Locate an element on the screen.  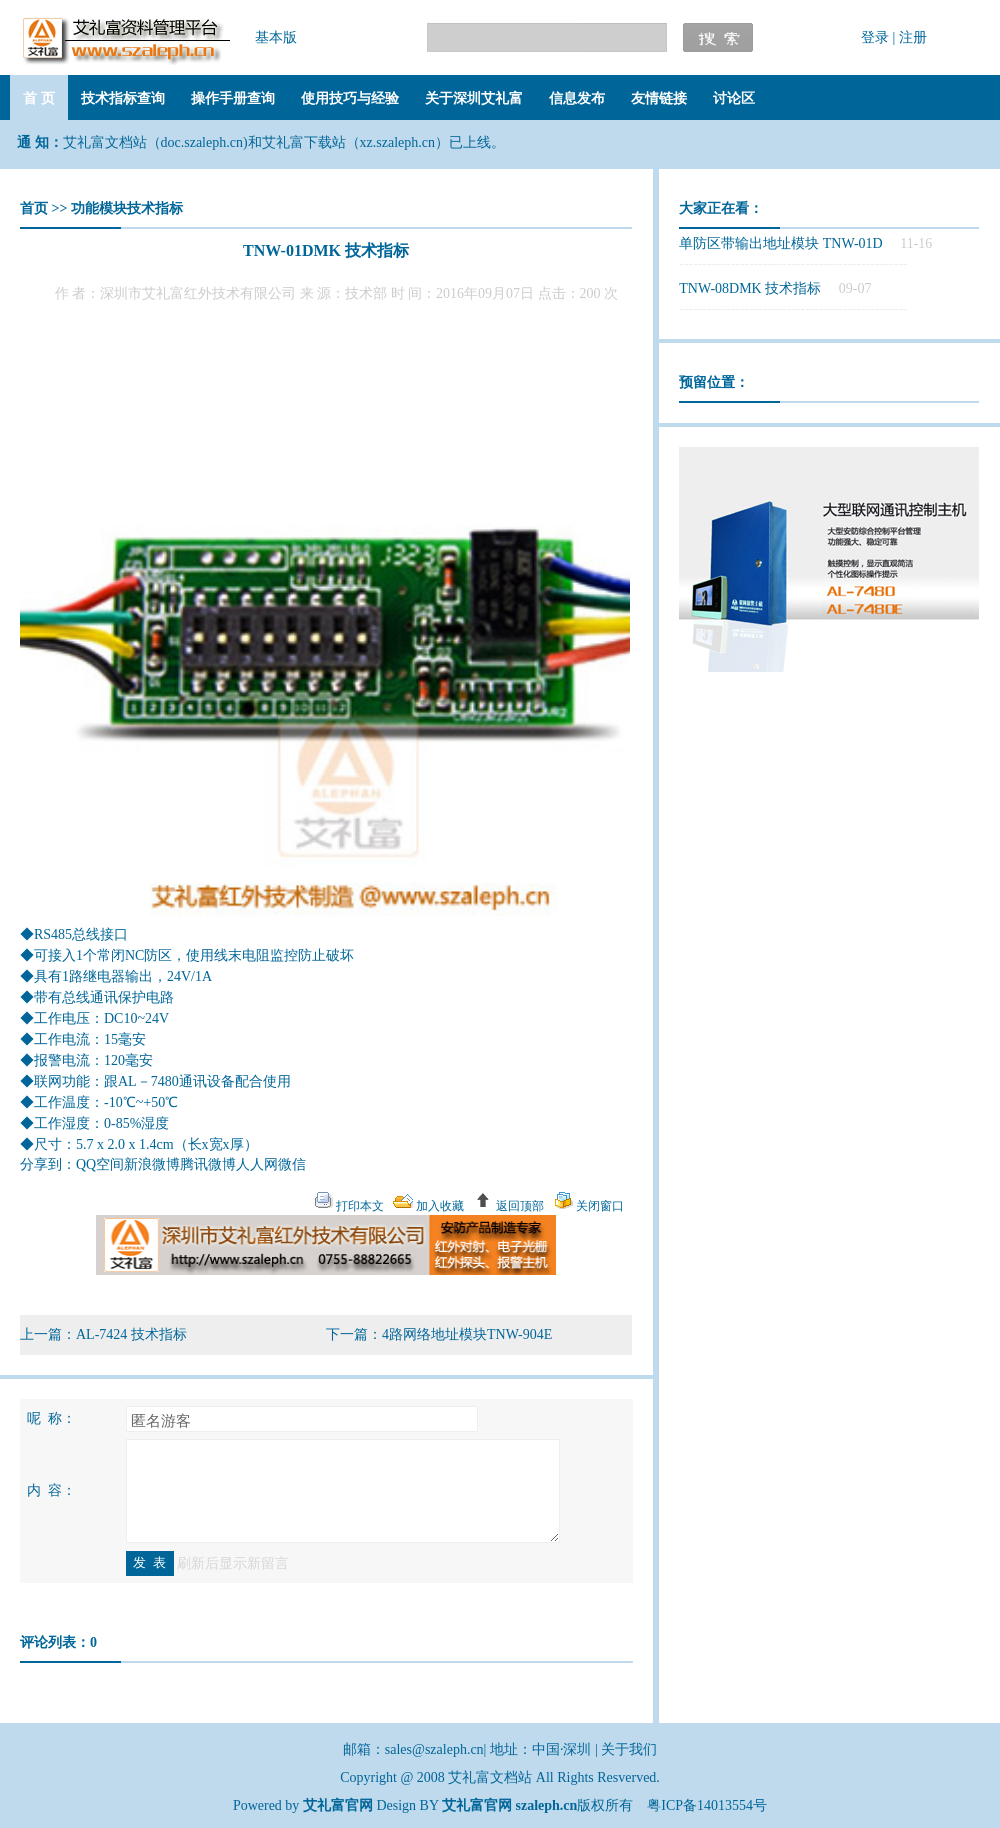
讨论区 is located at coordinates (734, 98).